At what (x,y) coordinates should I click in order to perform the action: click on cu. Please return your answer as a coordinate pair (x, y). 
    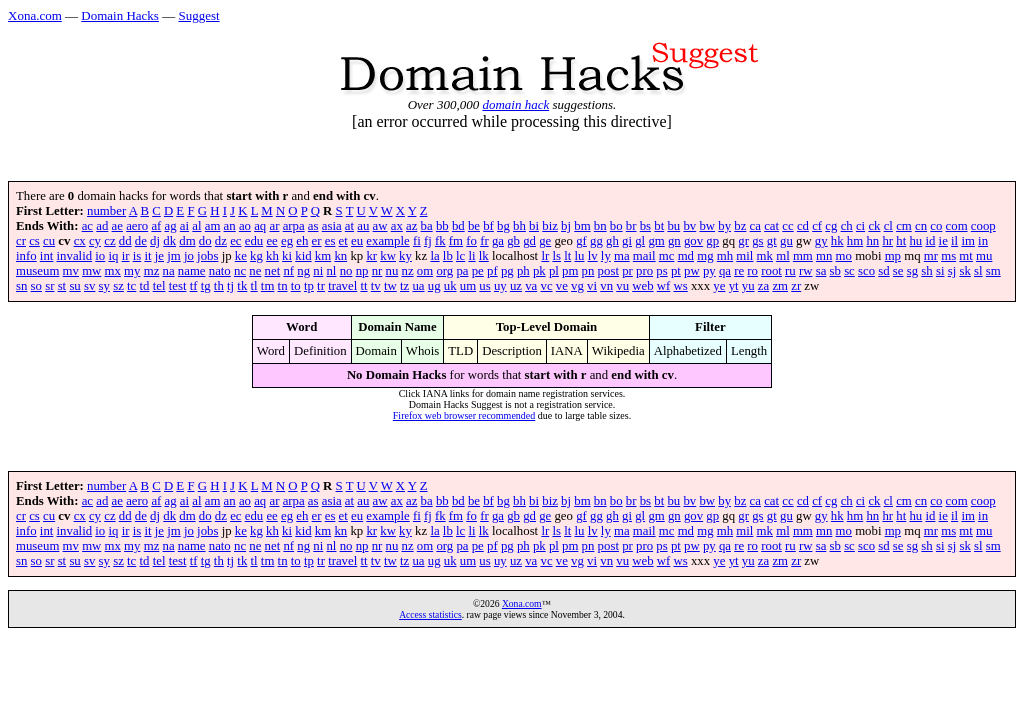
    Looking at the image, I should click on (49, 241).